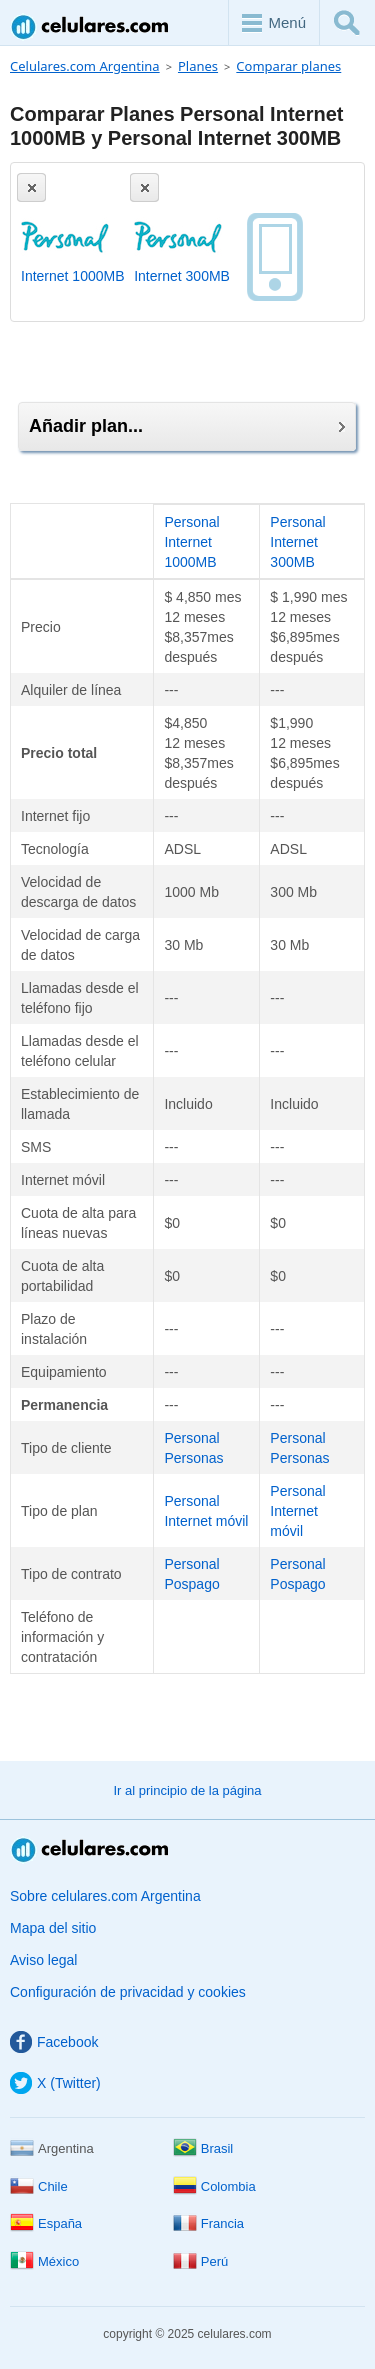  What do you see at coordinates (54, 2042) in the screenshot?
I see `Facebook` at bounding box center [54, 2042].